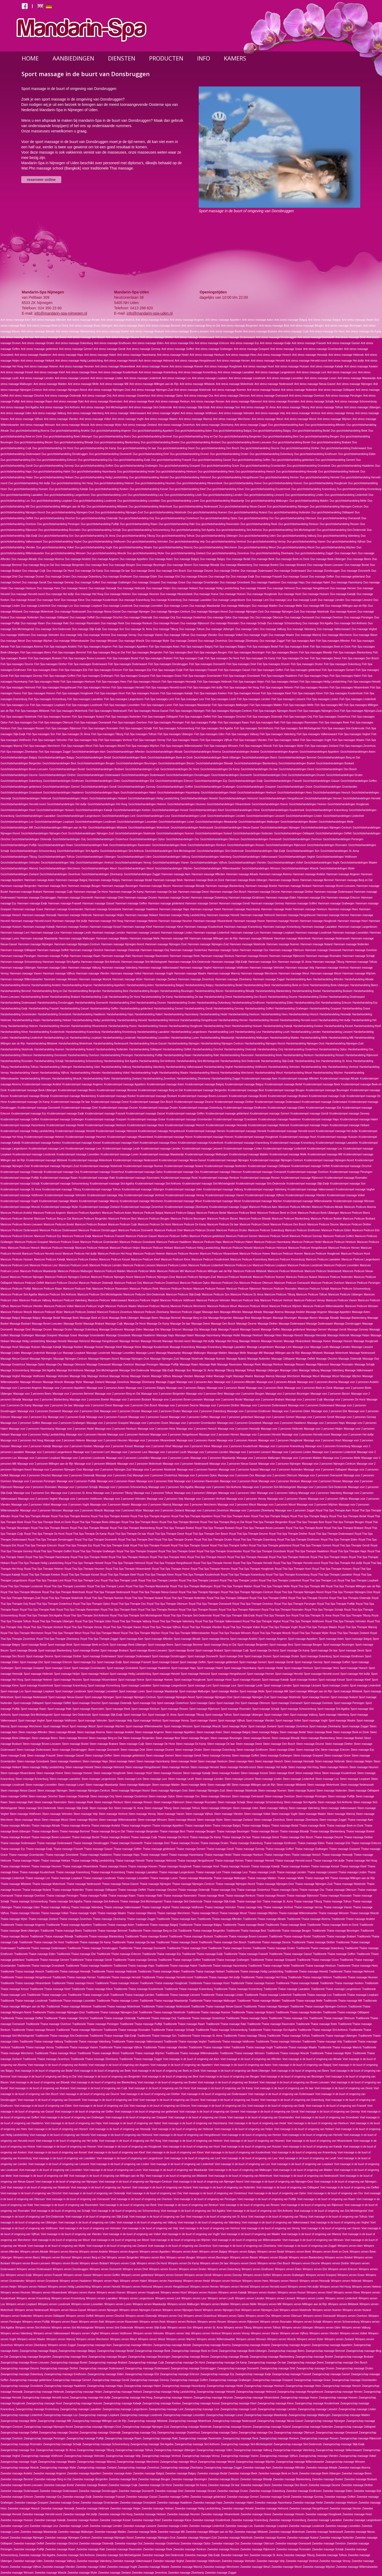 The width and height of the screenshot is (382, 2576). I want to click on Royal Thai Spa Therapie Nistelrode, so click(62, 1598).